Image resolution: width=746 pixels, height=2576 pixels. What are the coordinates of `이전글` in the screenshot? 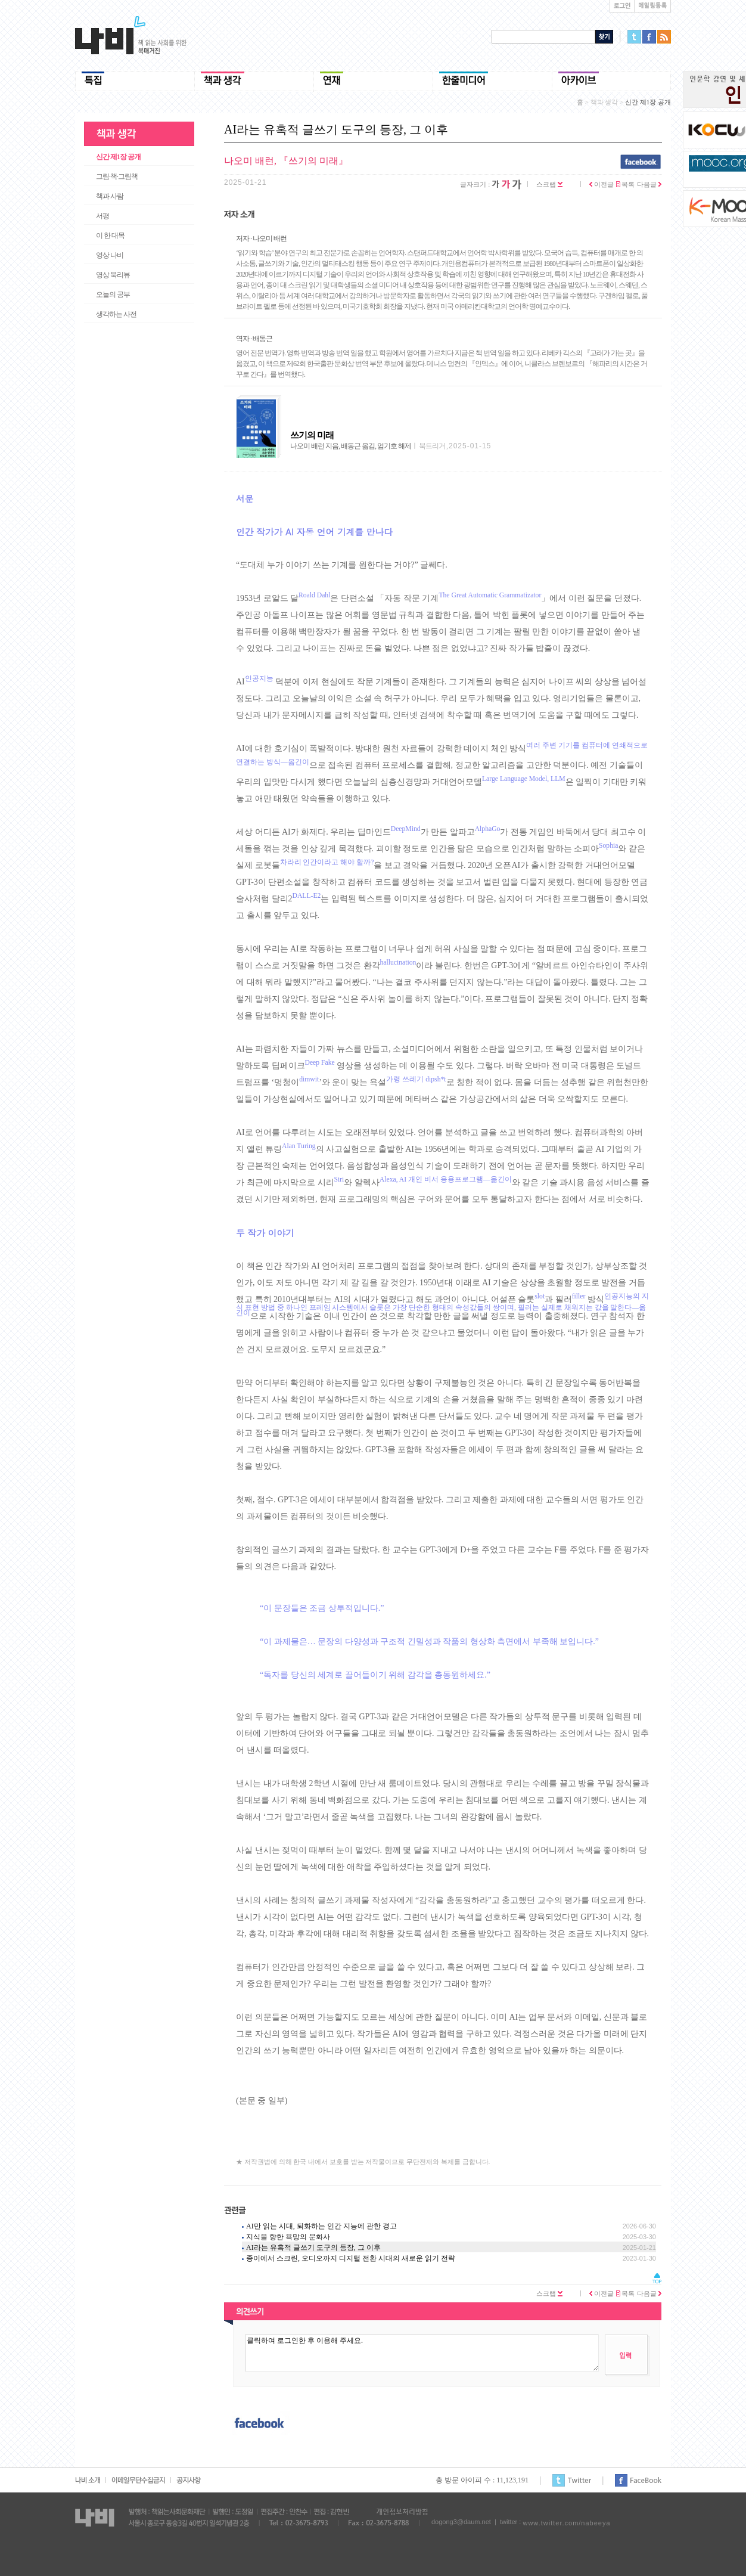 It's located at (601, 184).